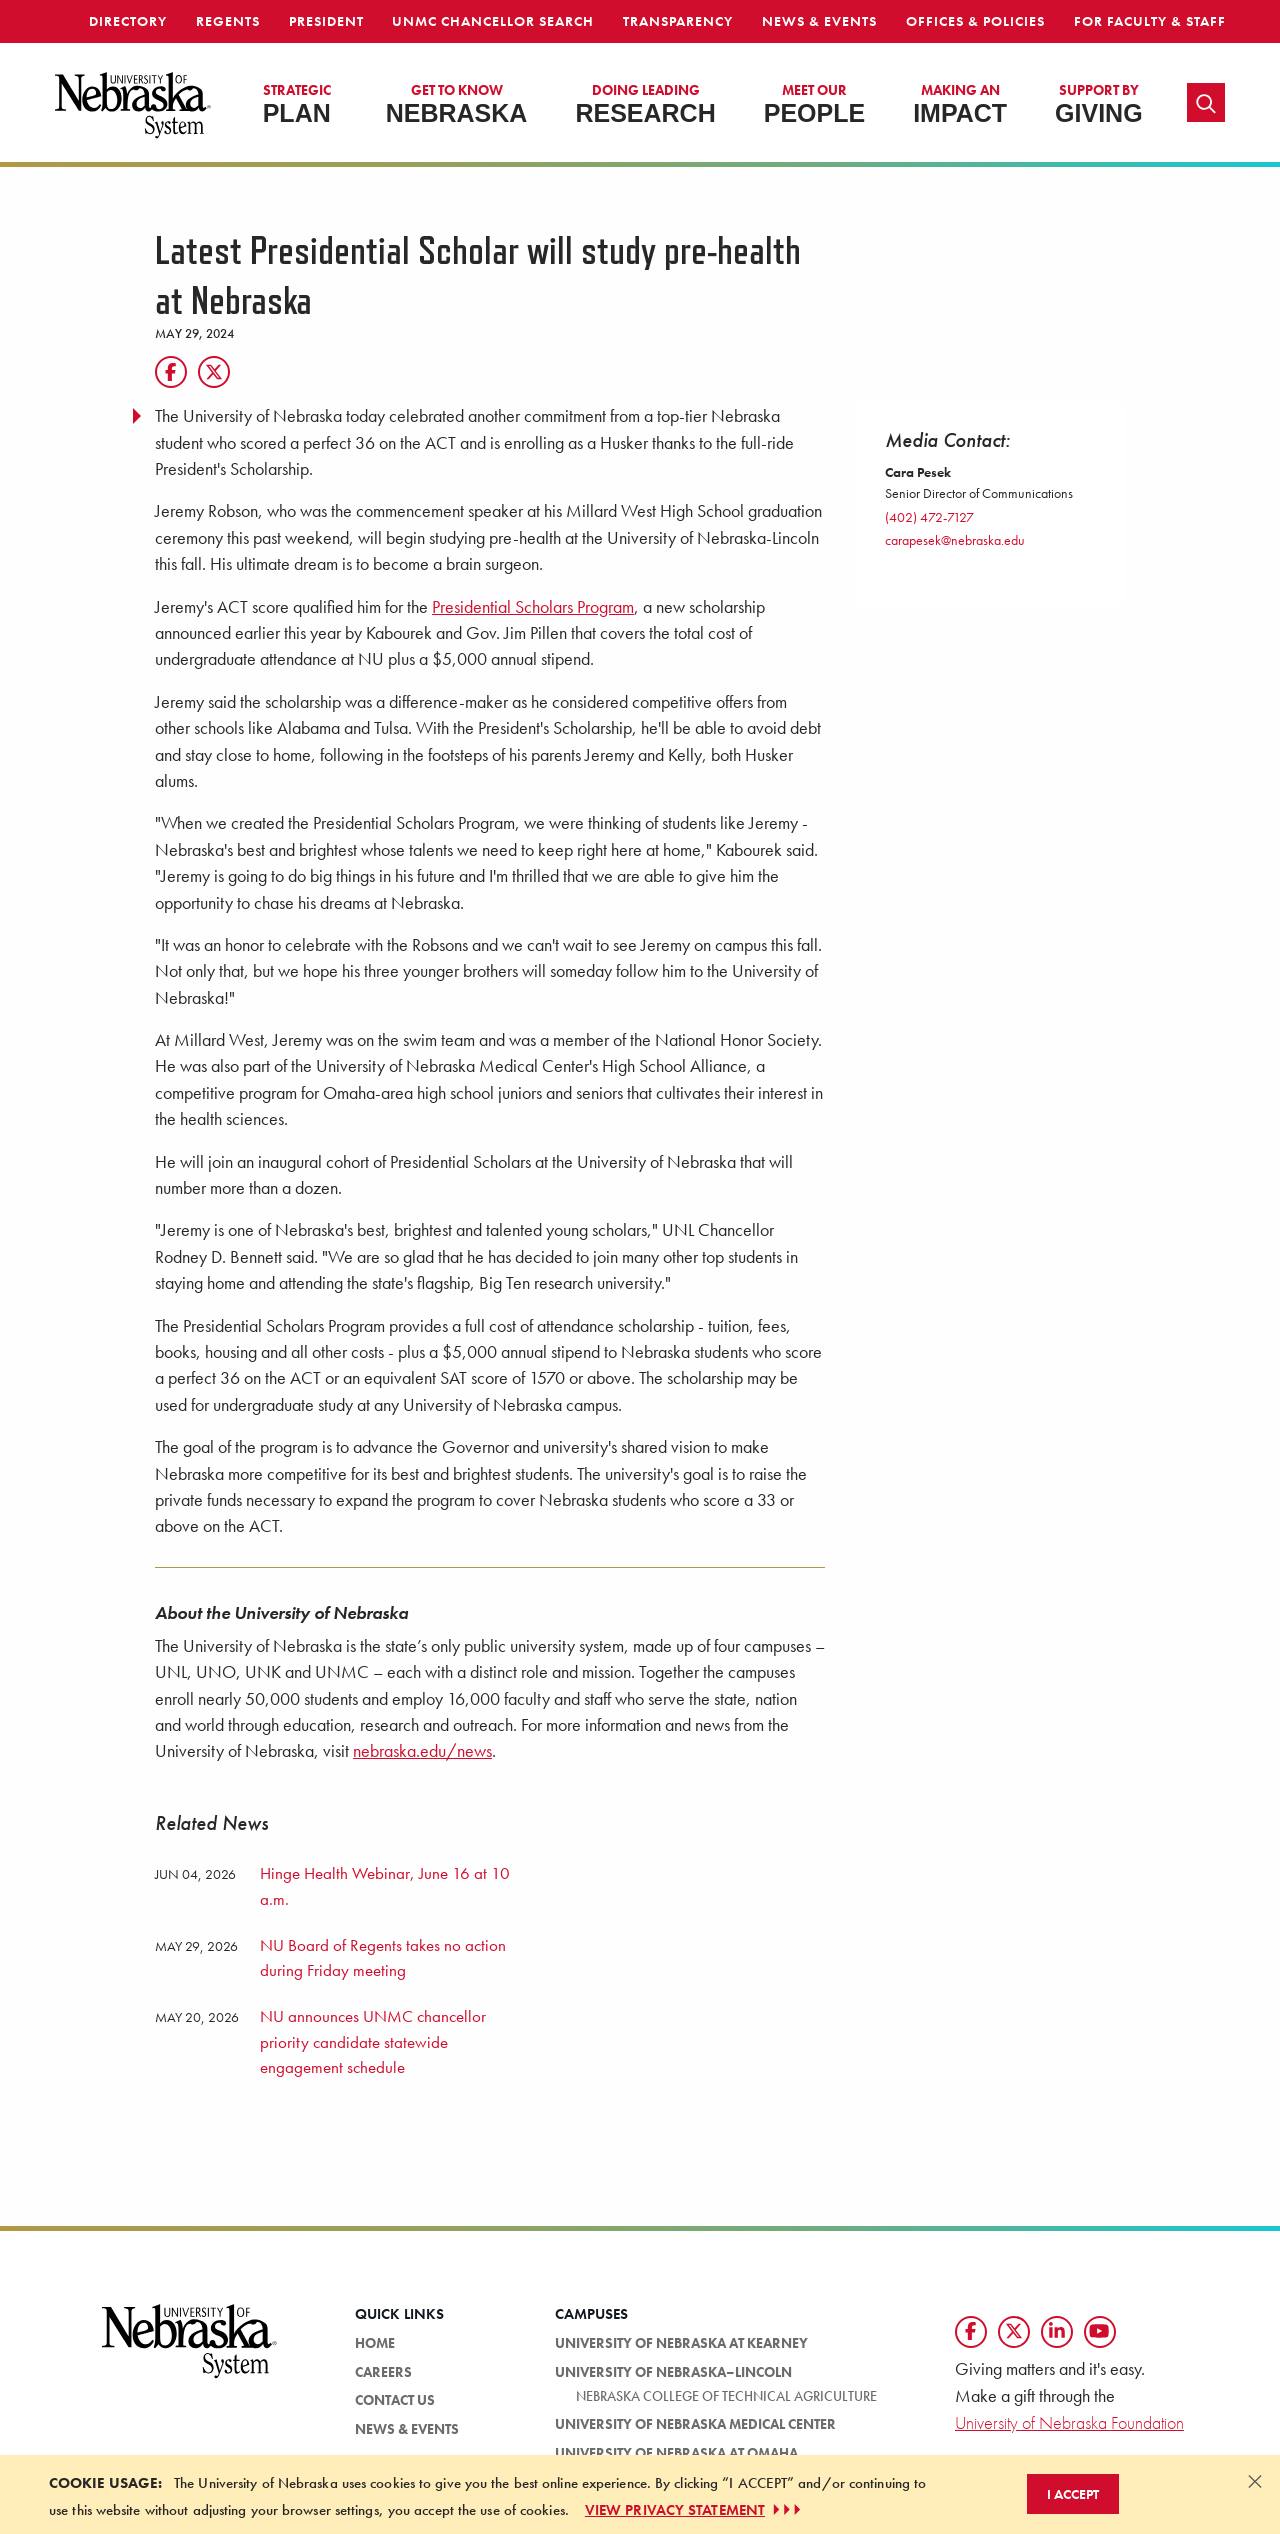 The image size is (1280, 2534). Describe the element at coordinates (678, 21) in the screenshot. I see `Transparency` at that location.